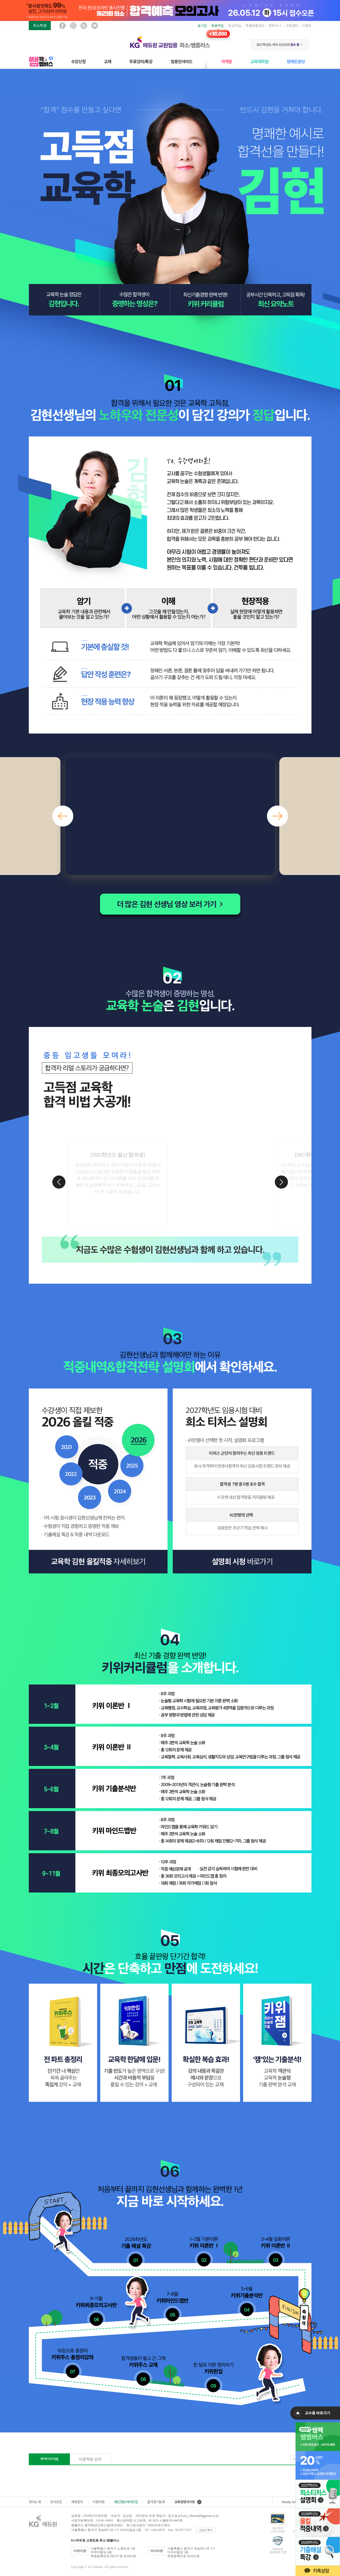 The width and height of the screenshot is (340, 2576). What do you see at coordinates (291, 25) in the screenshot?
I see `고객센터` at bounding box center [291, 25].